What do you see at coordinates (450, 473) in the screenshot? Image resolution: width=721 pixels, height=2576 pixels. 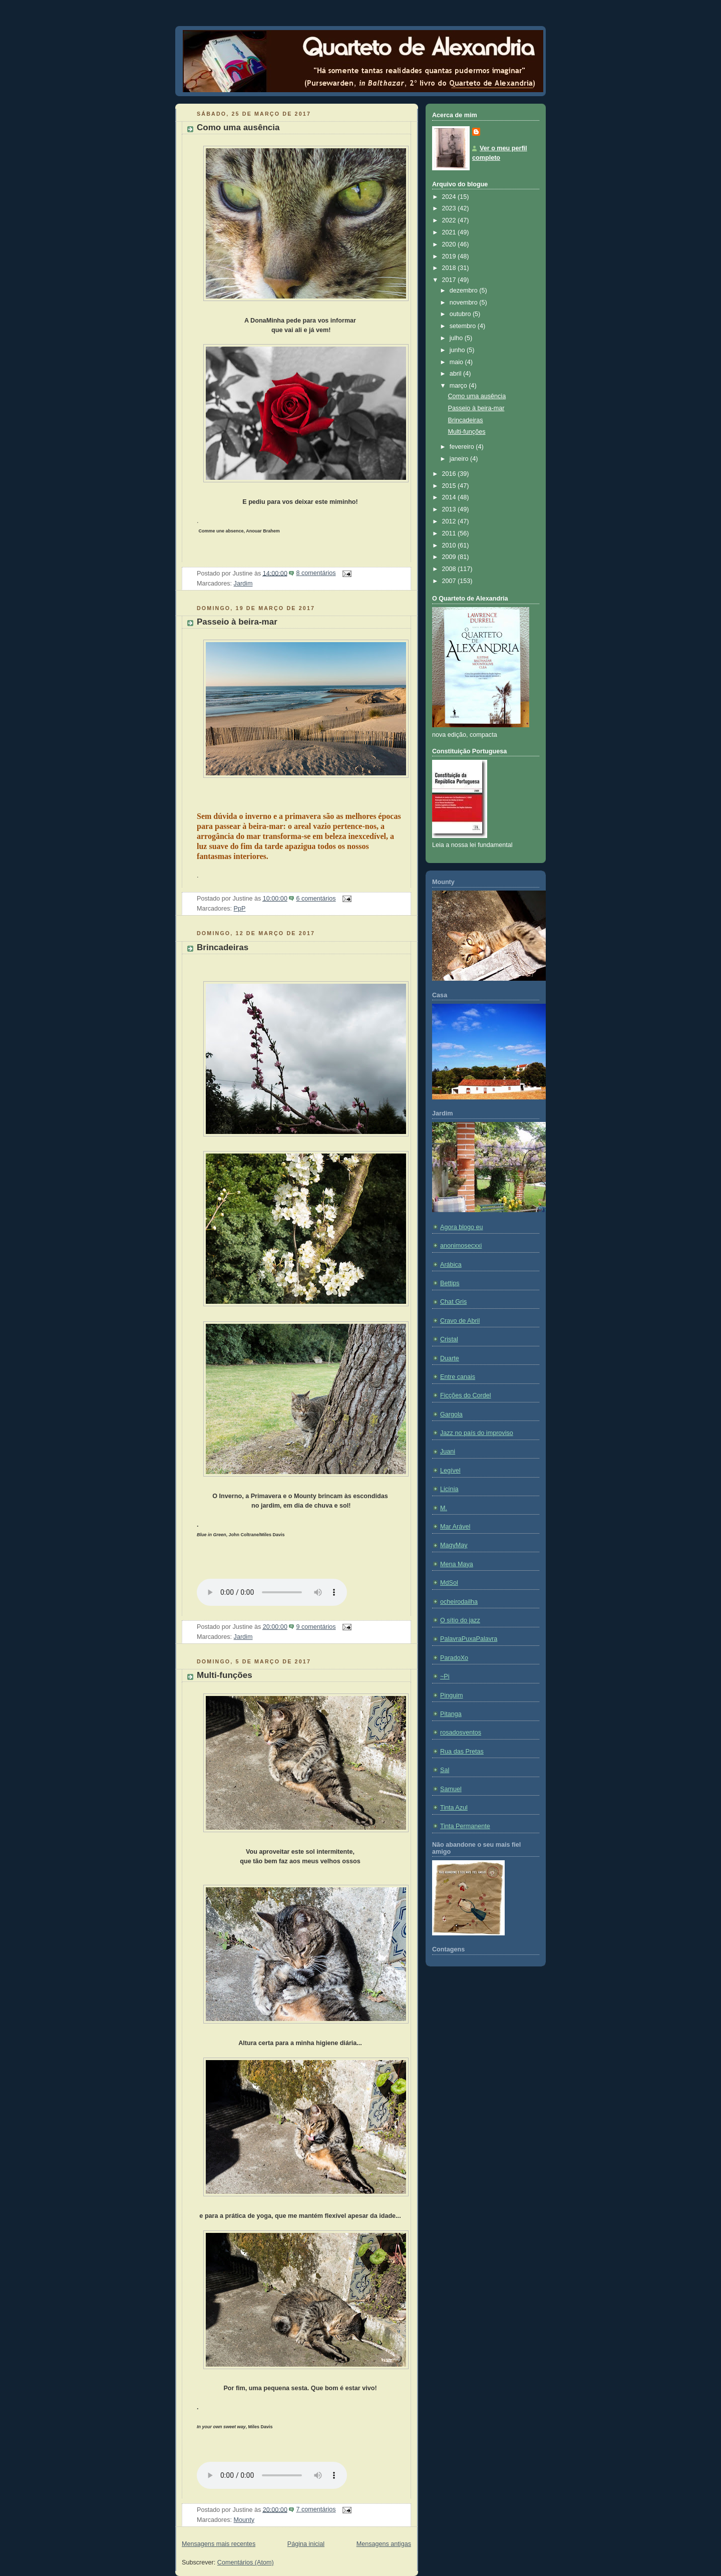 I see `2016` at bounding box center [450, 473].